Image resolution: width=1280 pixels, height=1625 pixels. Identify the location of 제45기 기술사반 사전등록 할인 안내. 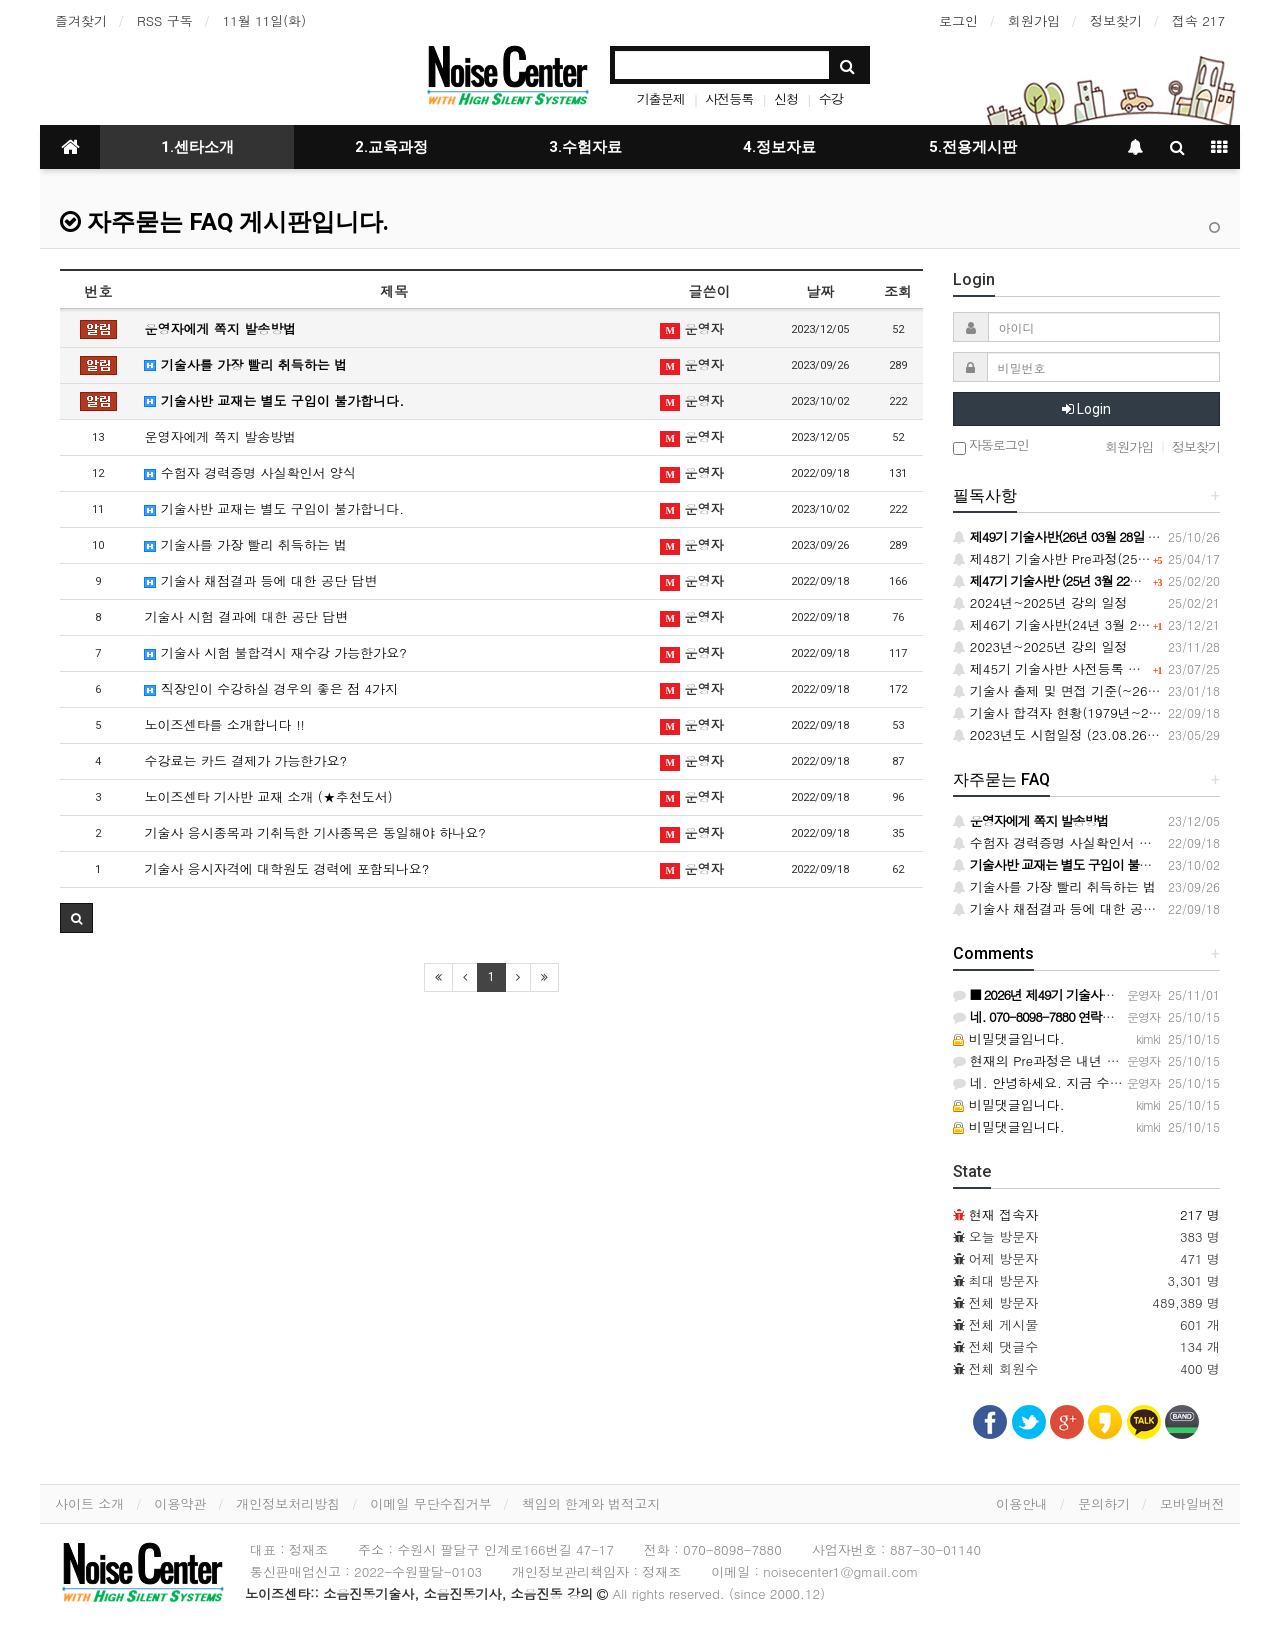
(1069, 668).